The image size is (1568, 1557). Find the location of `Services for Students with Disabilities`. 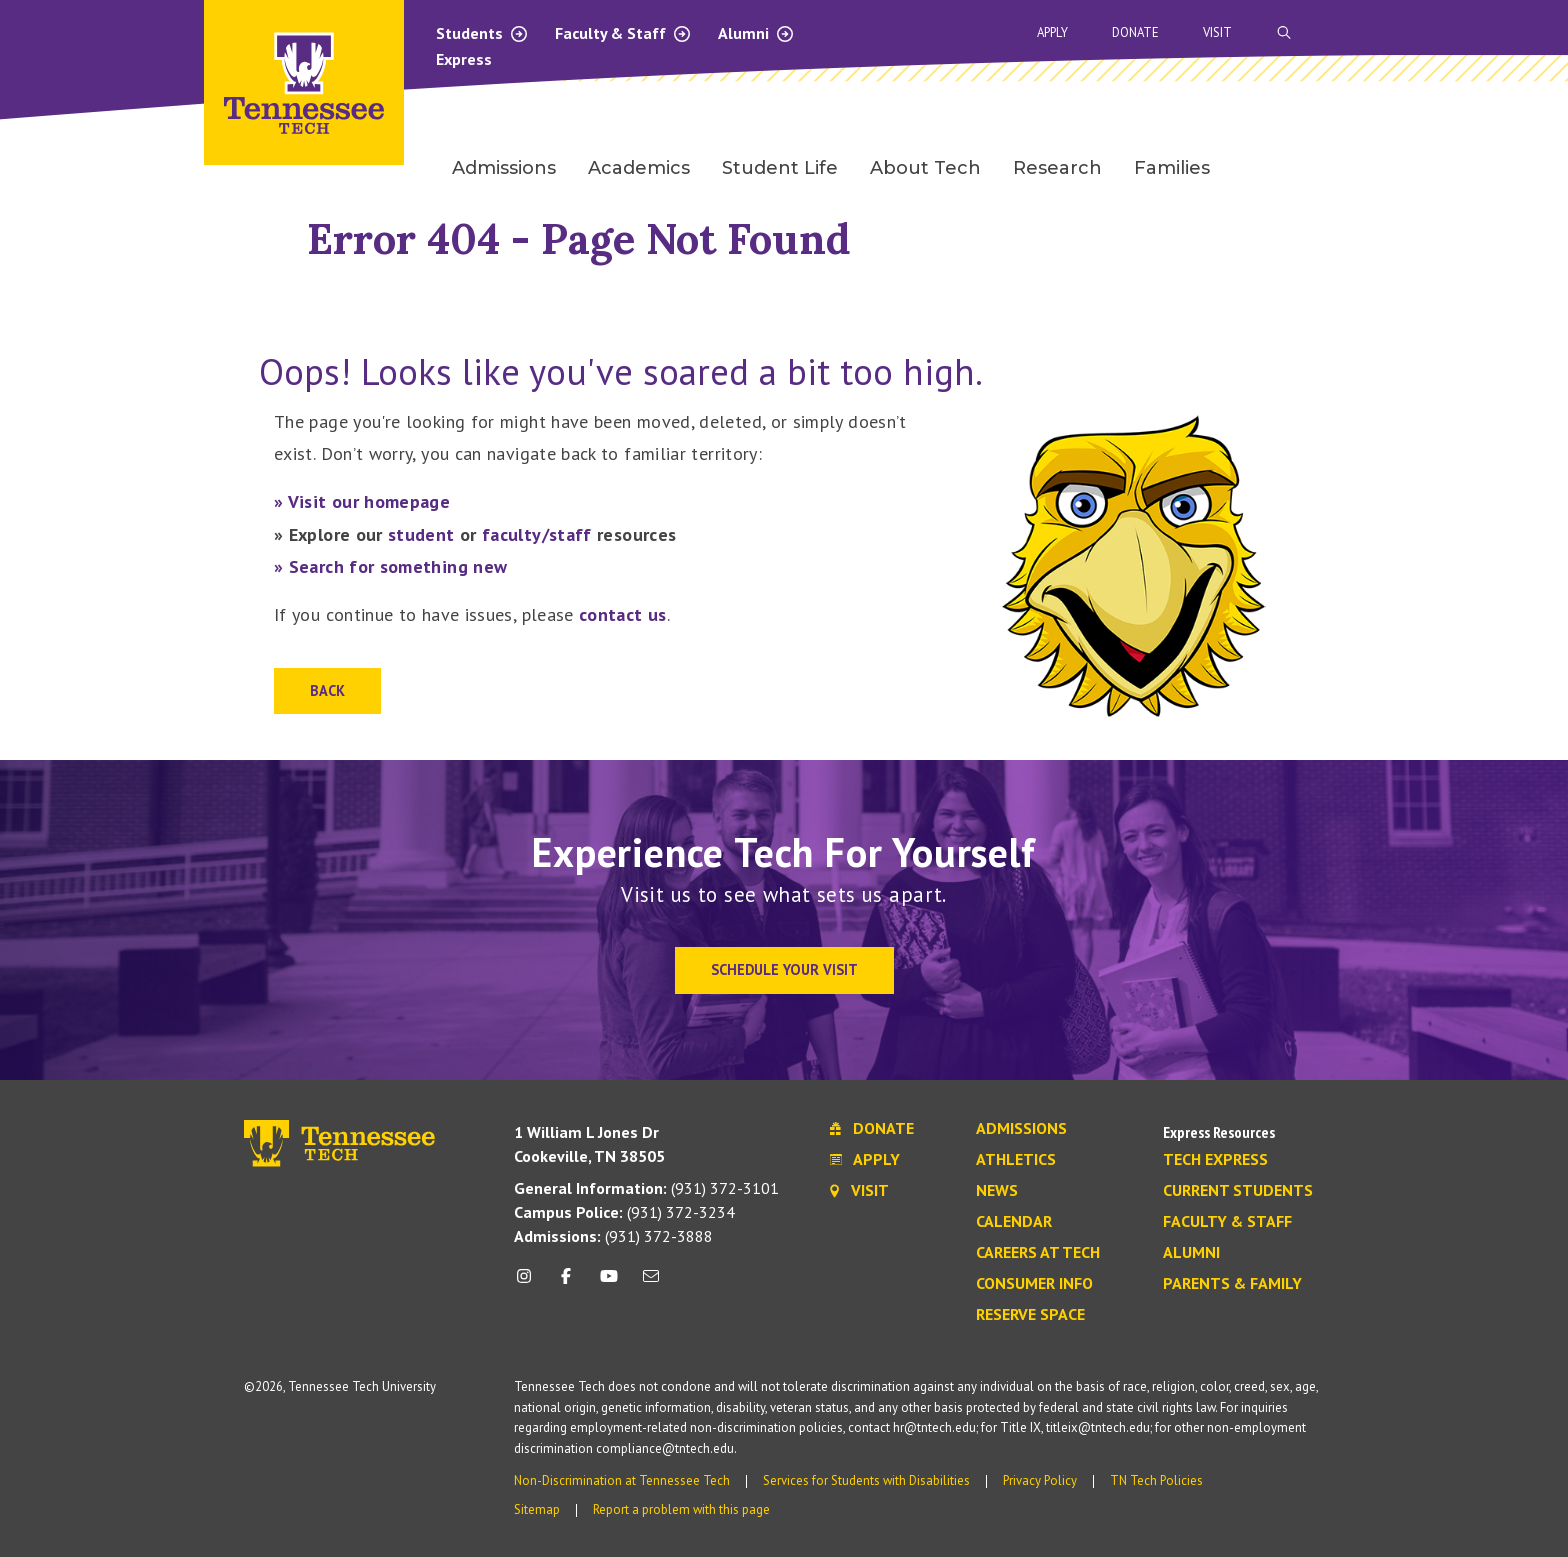

Services for Students with Disabilities is located at coordinates (866, 1480).